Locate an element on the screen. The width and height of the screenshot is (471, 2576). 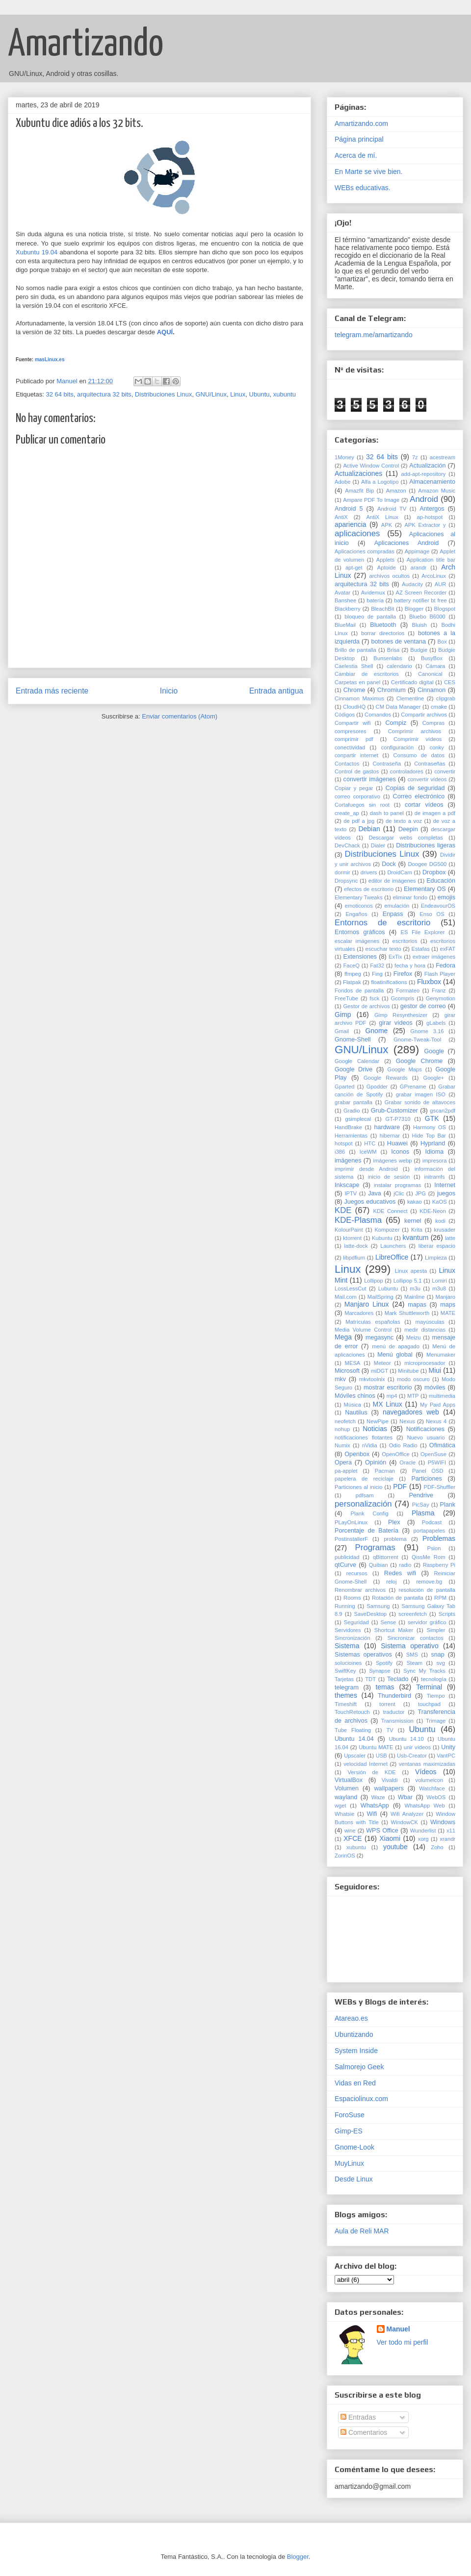
HTC is located at coordinates (369, 1143).